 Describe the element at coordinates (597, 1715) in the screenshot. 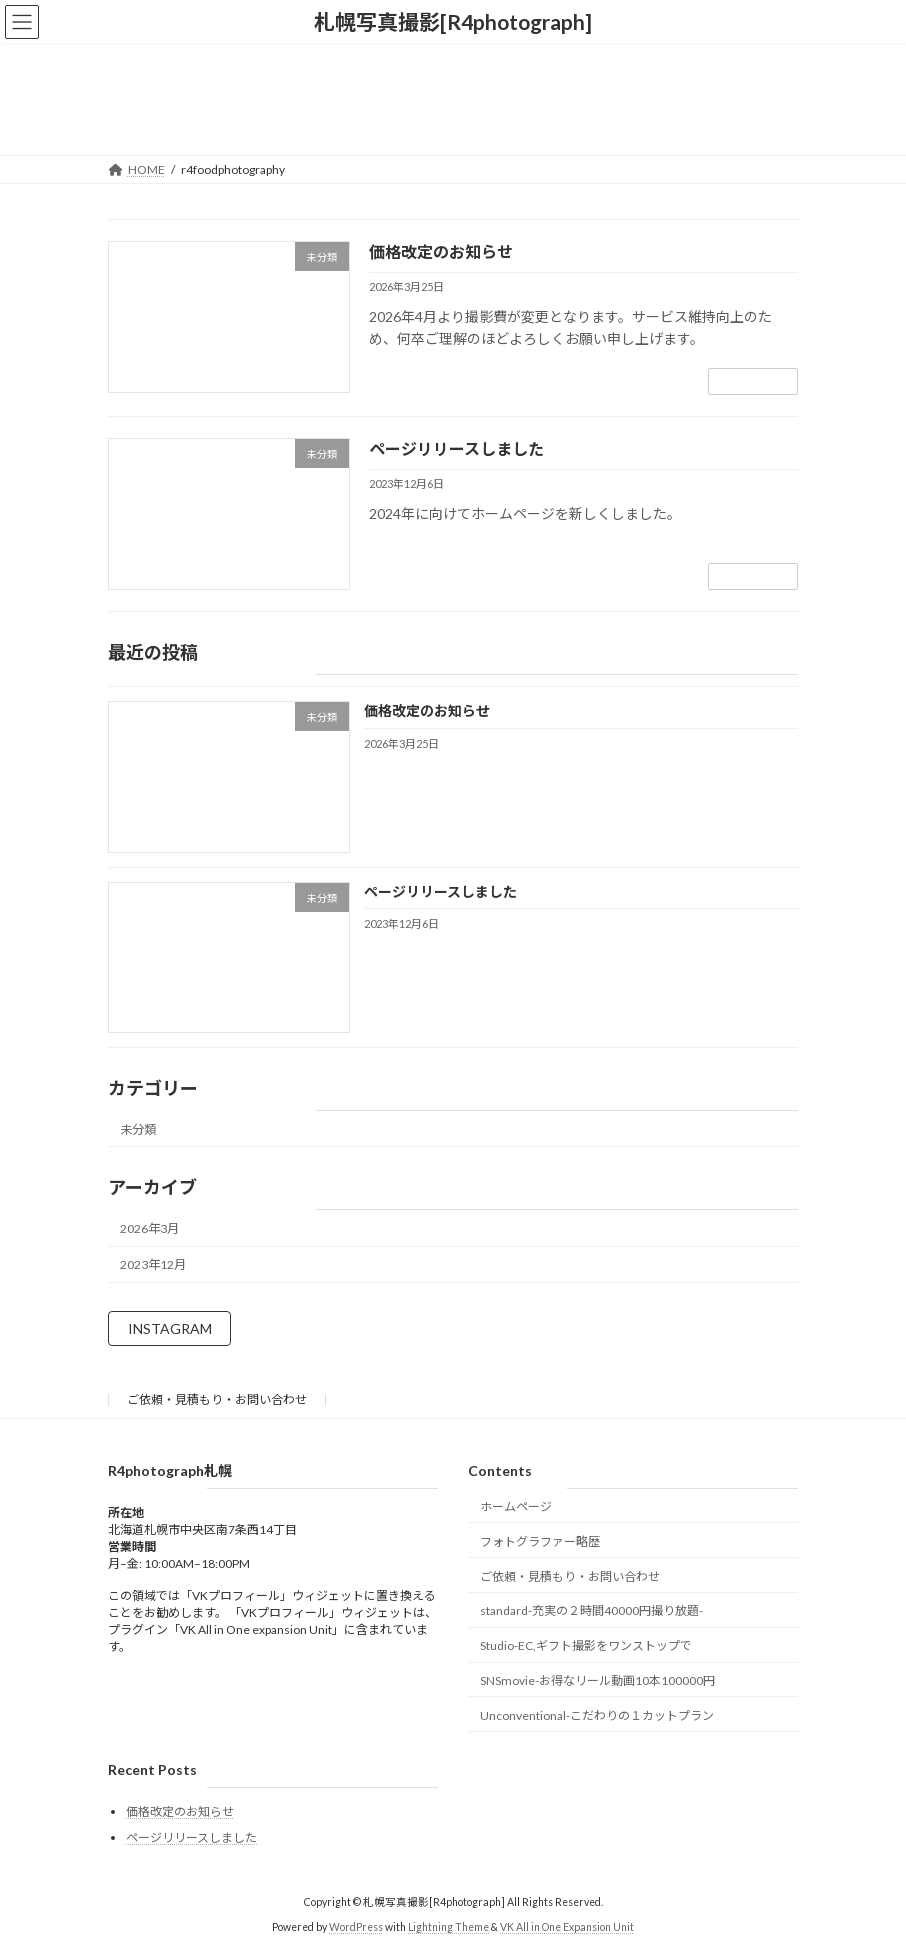

I see `Unconventional-こだわりの１カットプラン` at that location.